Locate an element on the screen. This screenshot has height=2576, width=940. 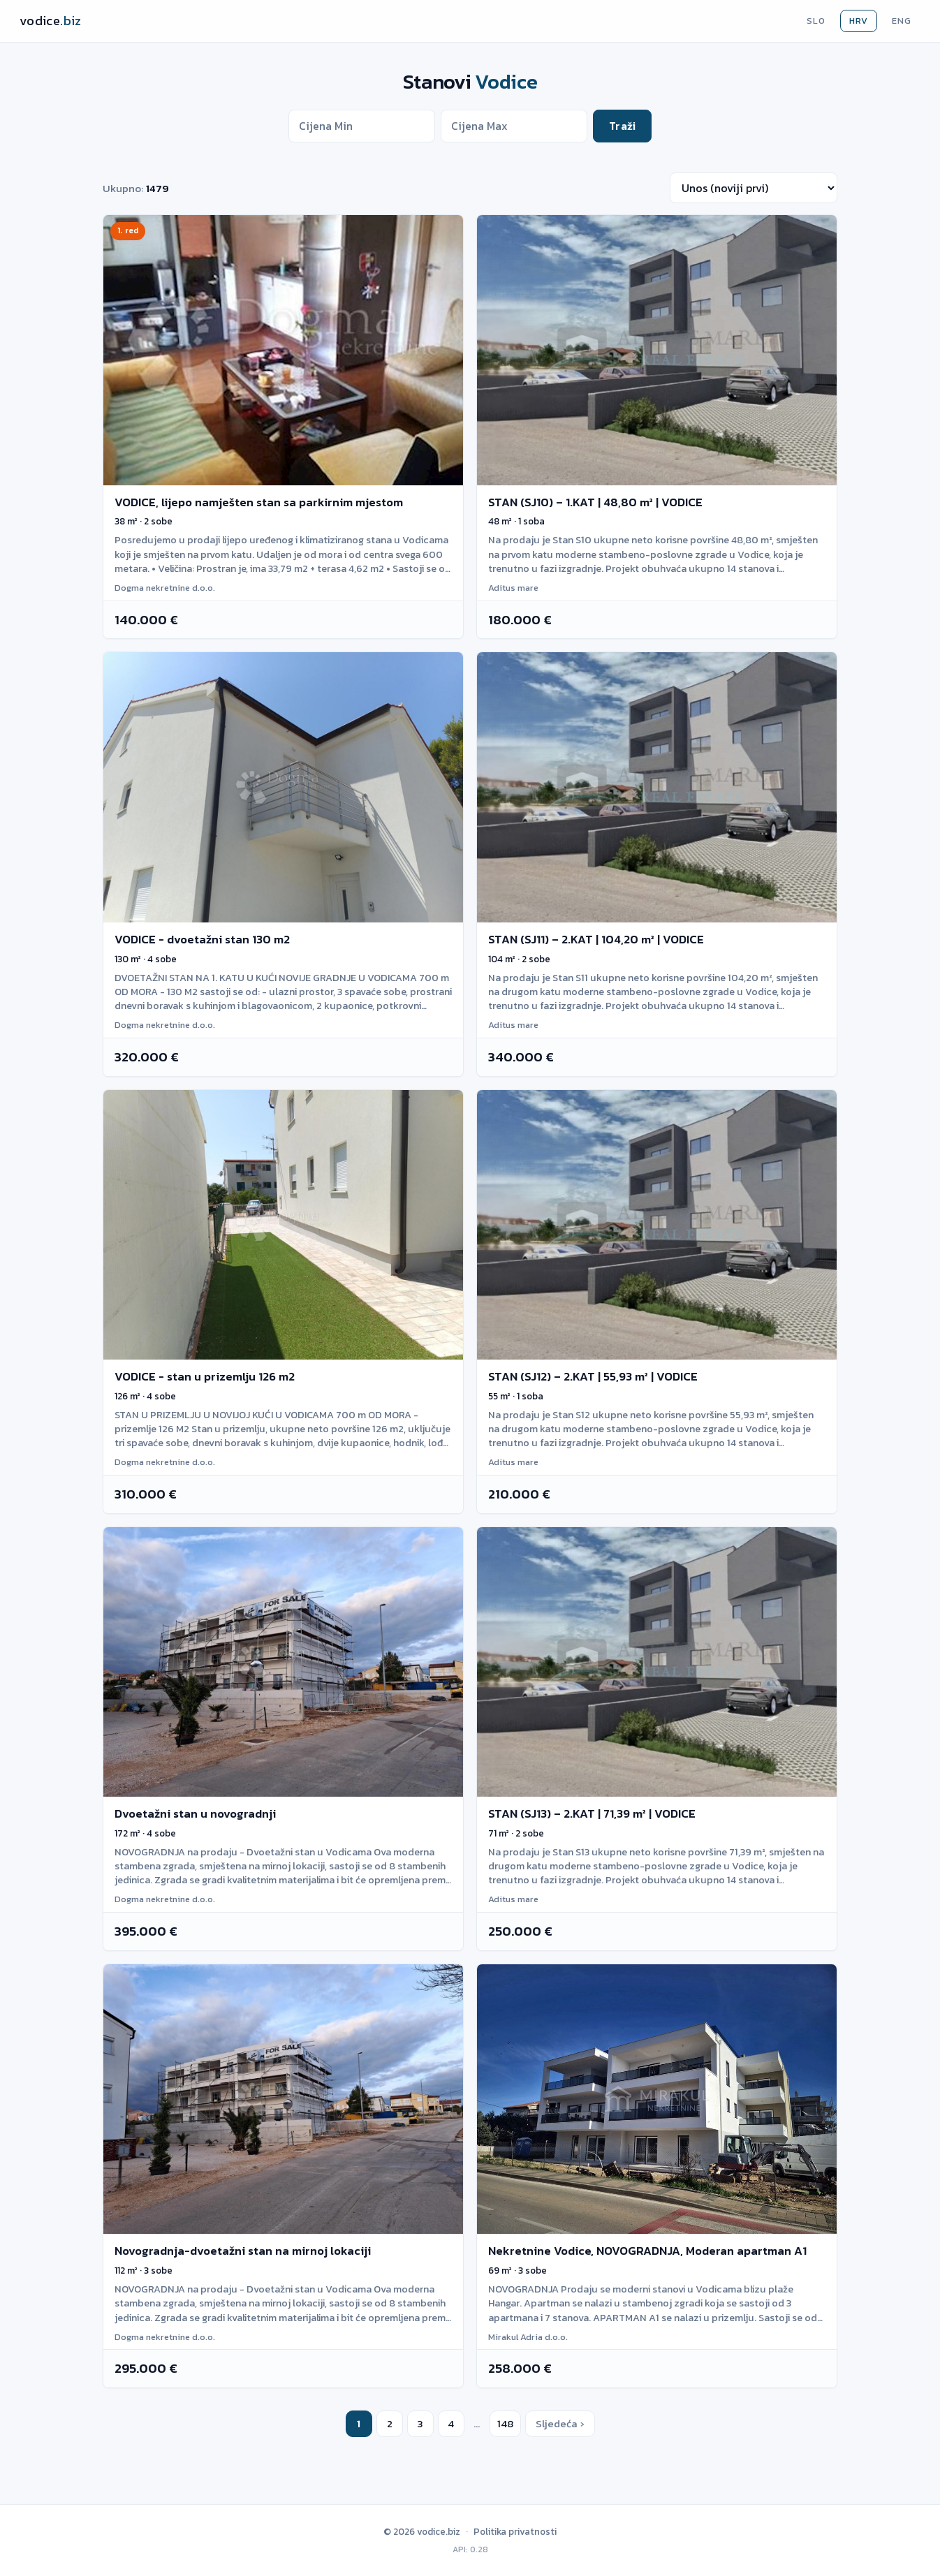
148 is located at coordinates (505, 2423).